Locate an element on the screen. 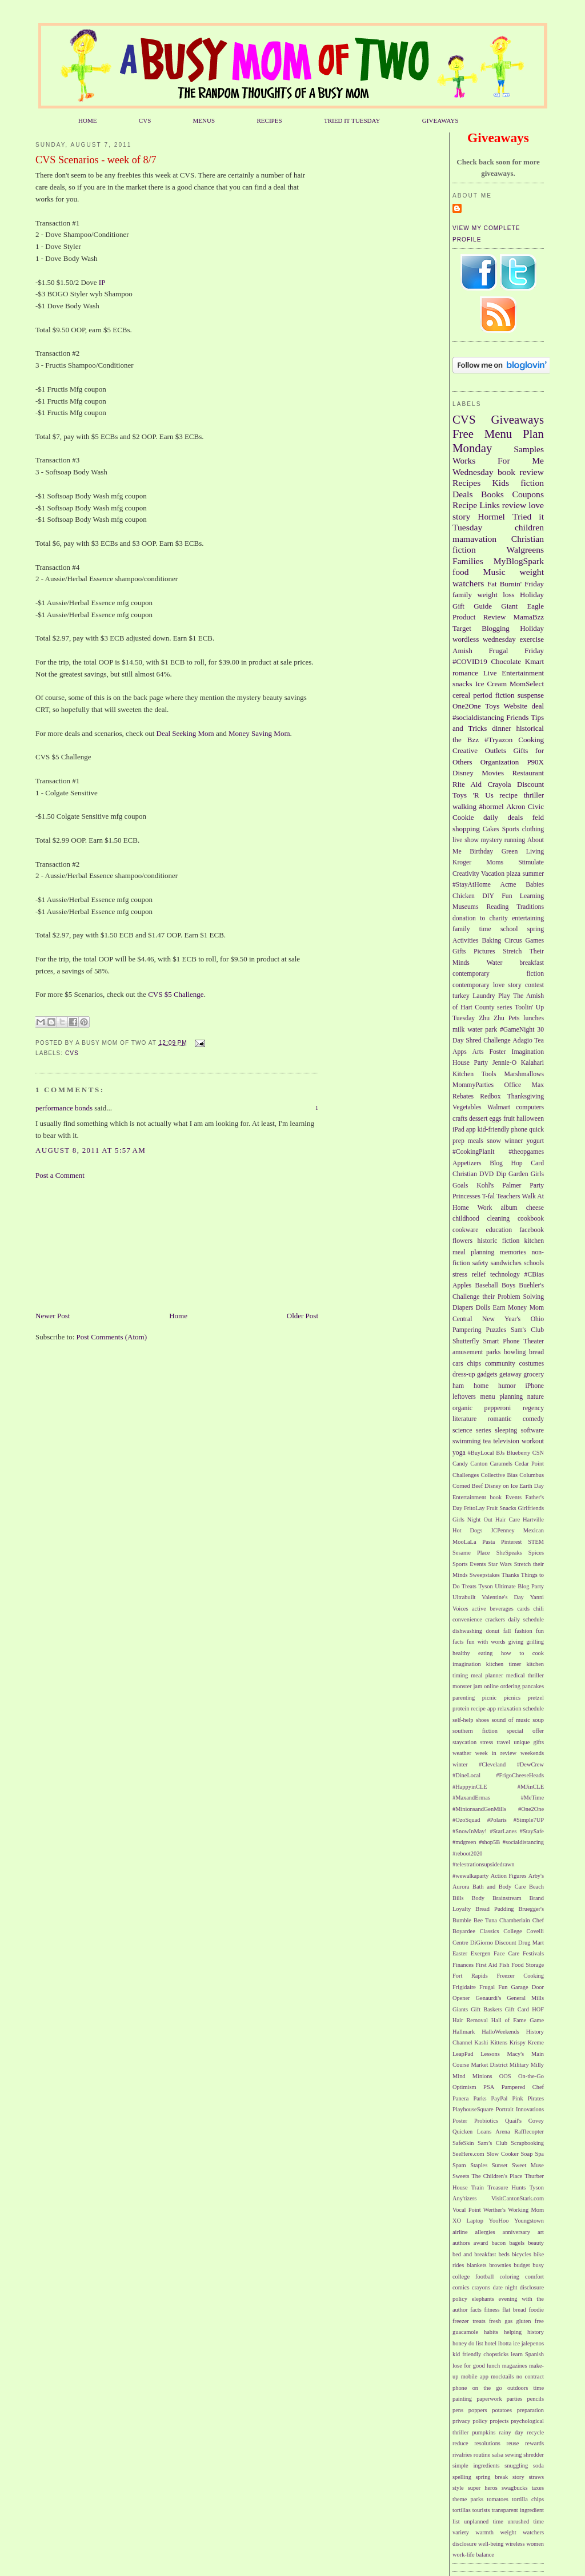  Cooking is located at coordinates (531, 739).